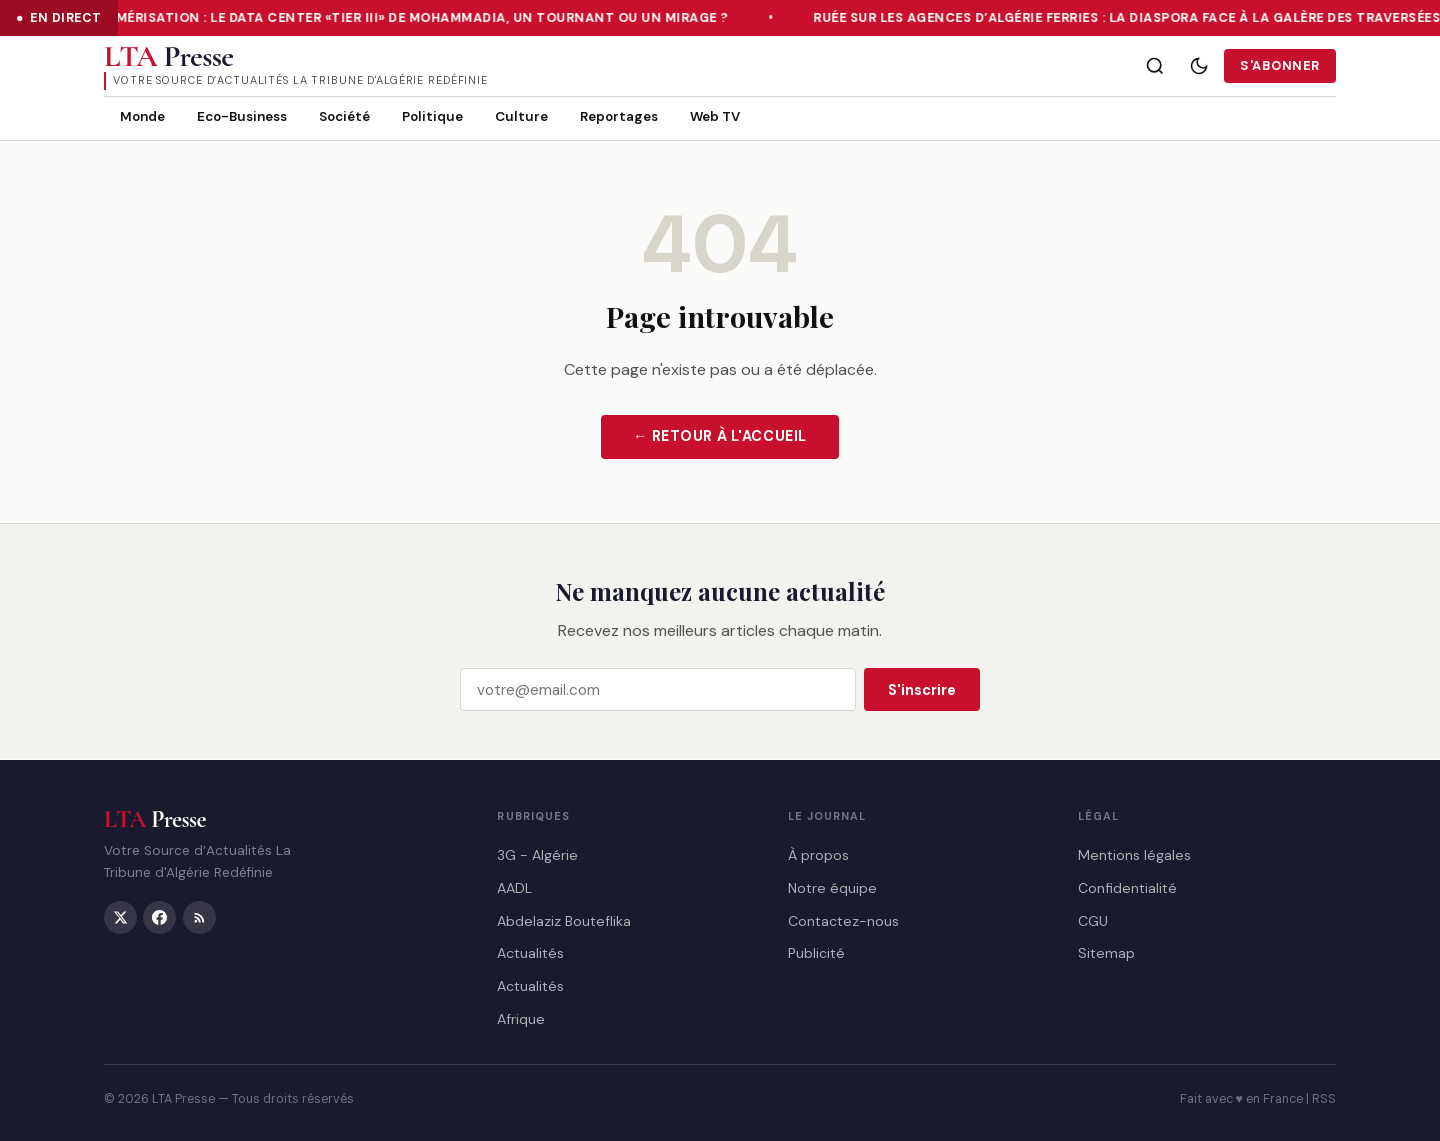  I want to click on ← Retour à l'accueil, so click(720, 436).